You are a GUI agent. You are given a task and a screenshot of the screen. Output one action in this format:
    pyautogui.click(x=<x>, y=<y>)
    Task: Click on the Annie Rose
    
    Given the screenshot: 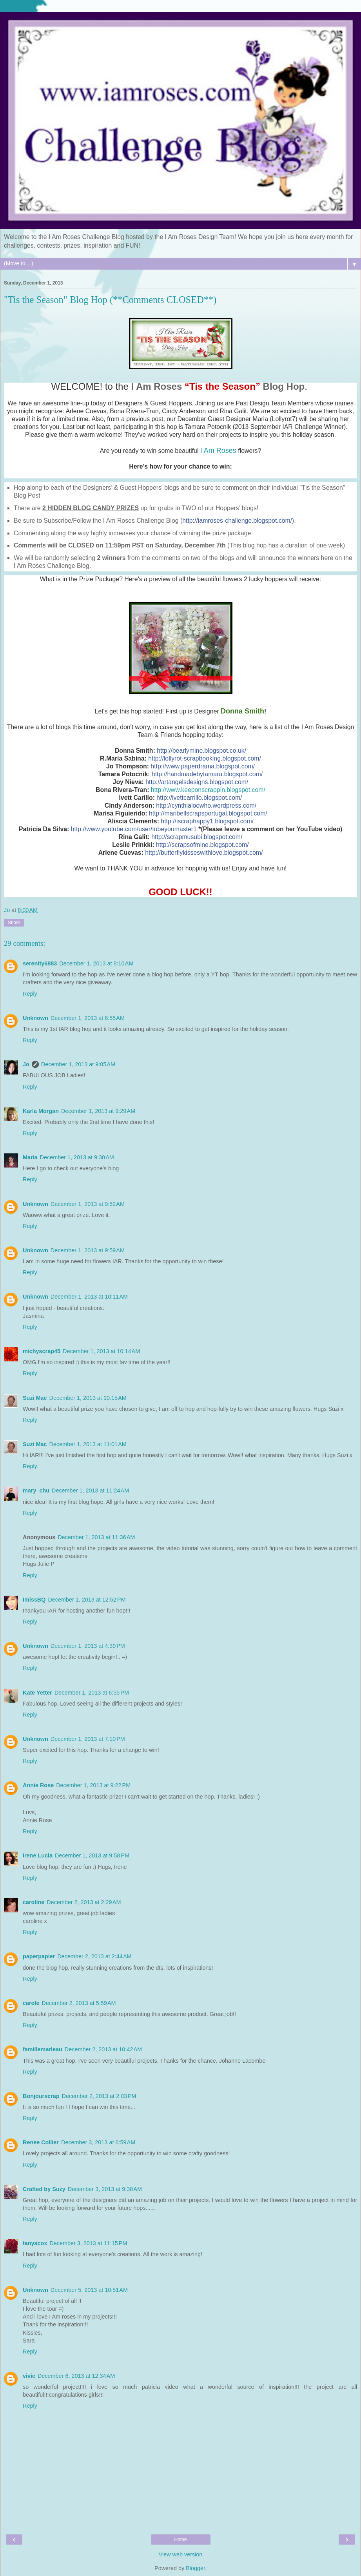 What is the action you would take?
    pyautogui.click(x=38, y=1785)
    